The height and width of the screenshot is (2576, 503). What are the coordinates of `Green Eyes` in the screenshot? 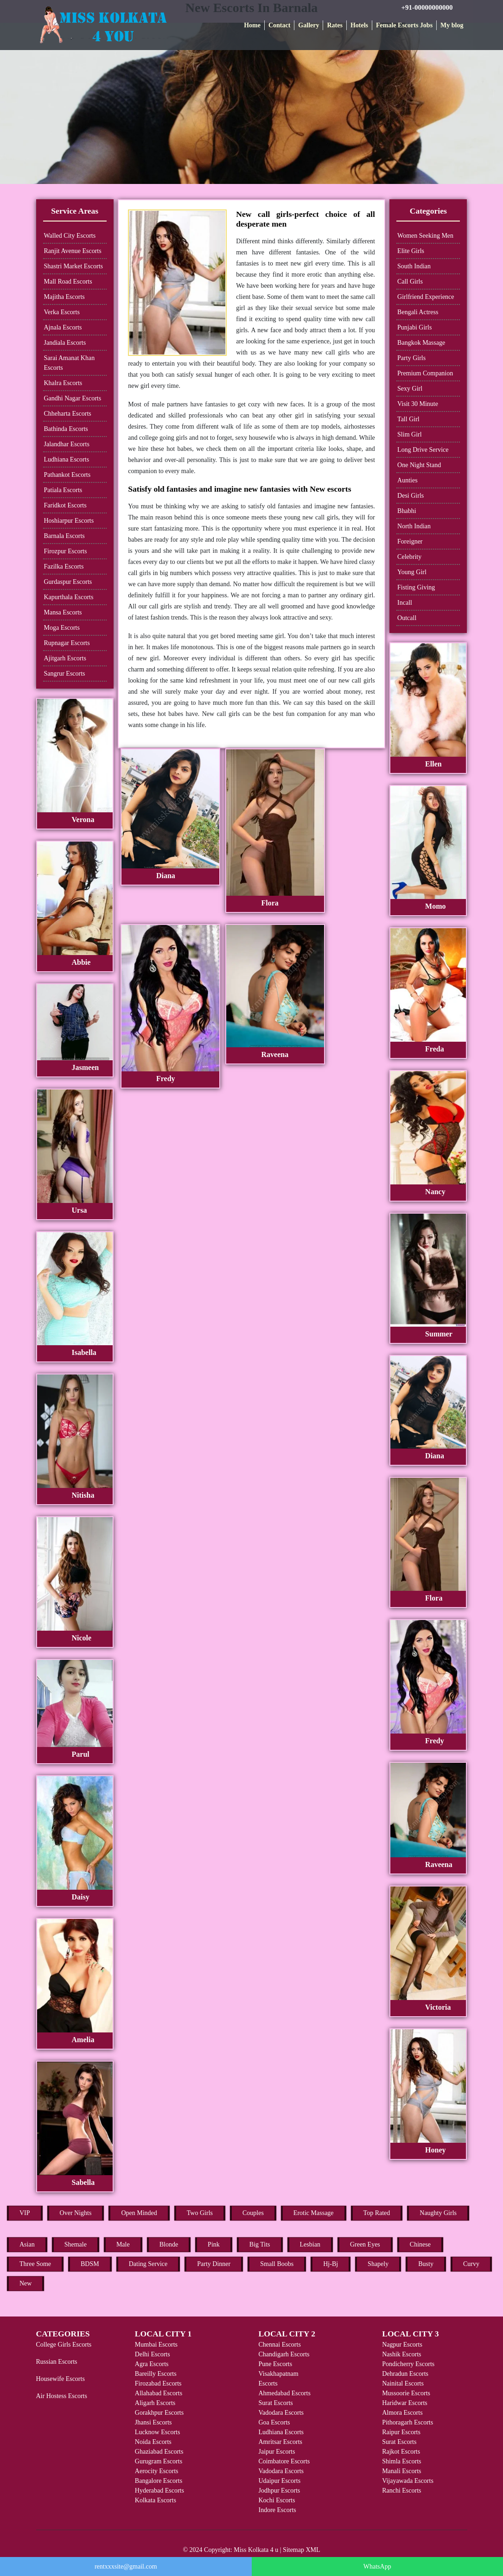 It's located at (365, 2244).